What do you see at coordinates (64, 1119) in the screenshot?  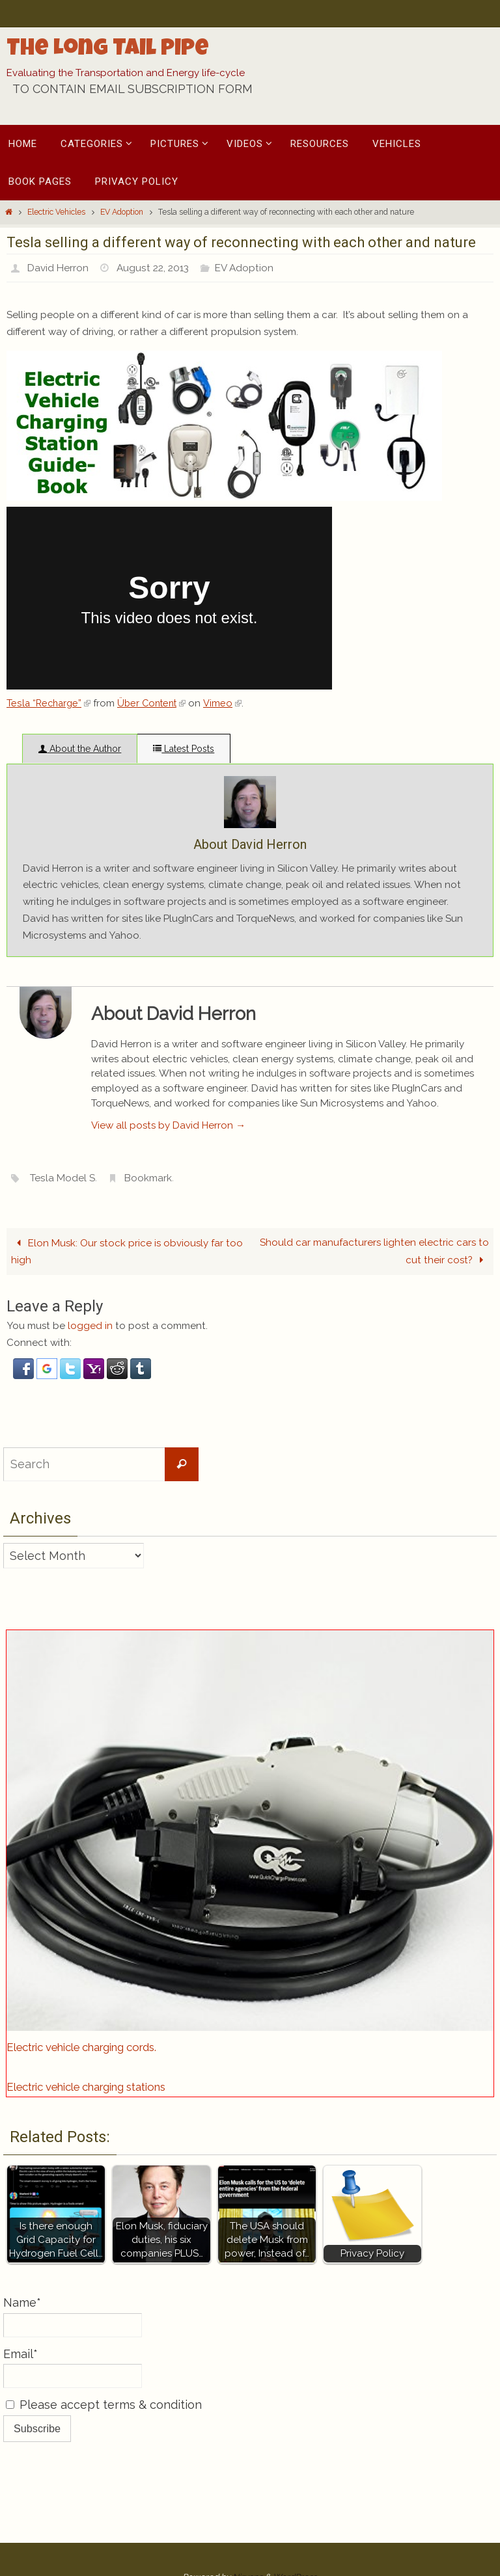 I see `Tesla Model S` at bounding box center [64, 1119].